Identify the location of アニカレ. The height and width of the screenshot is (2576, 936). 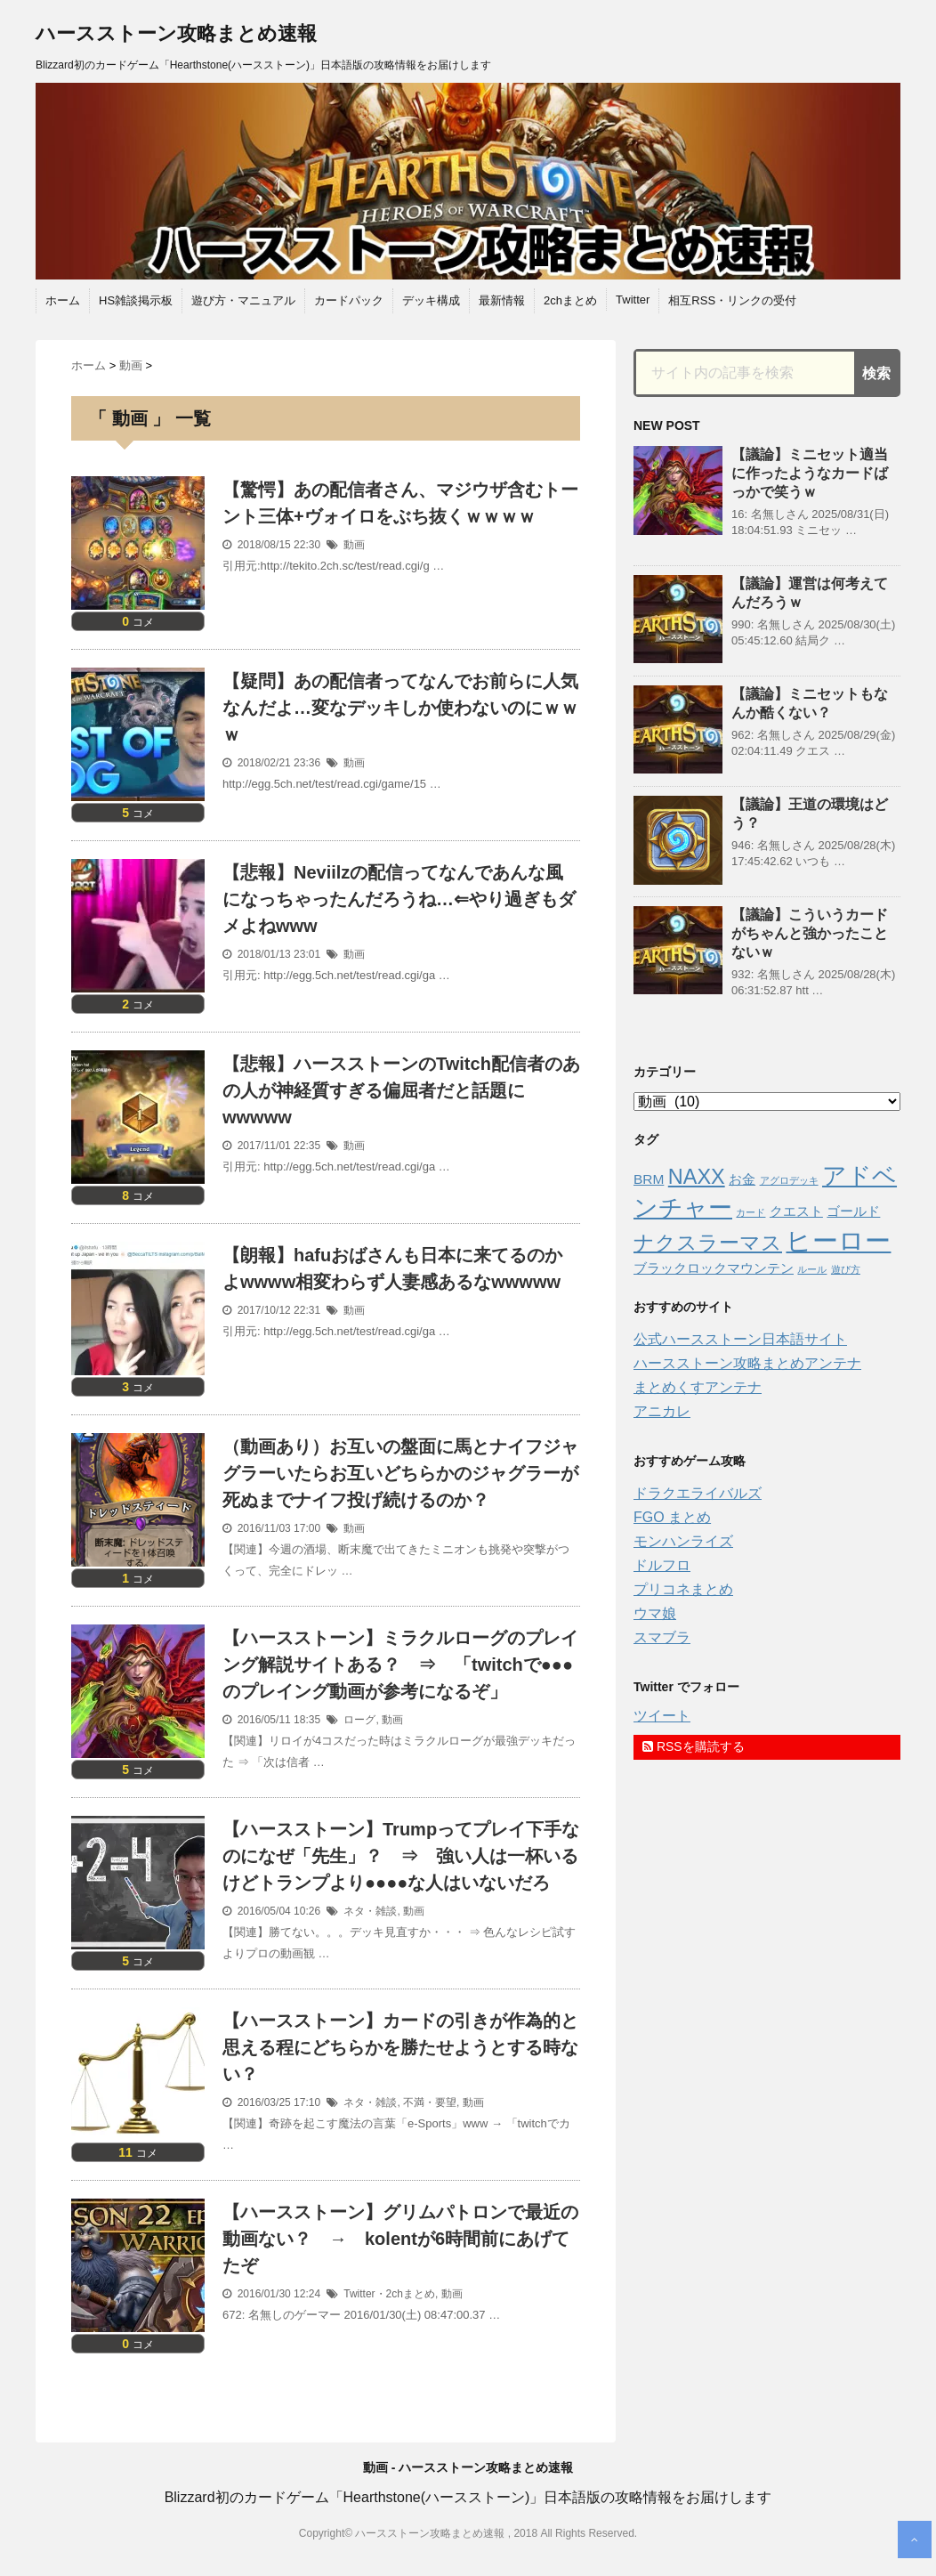
(661, 1411).